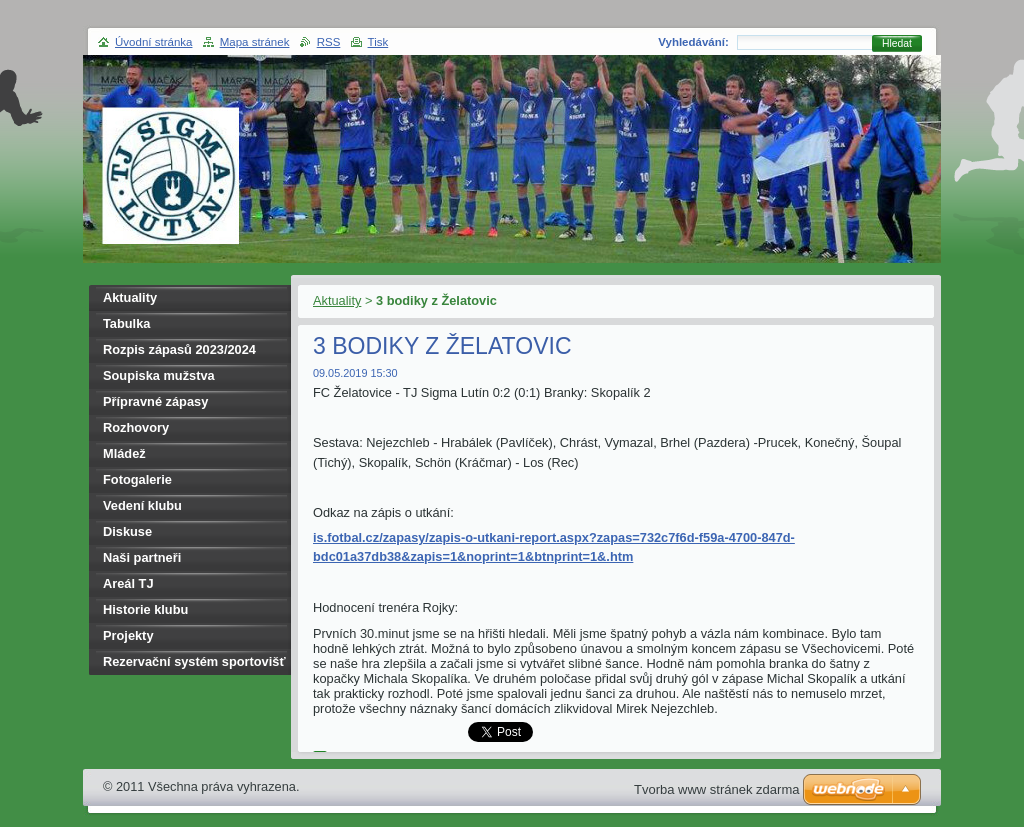  What do you see at coordinates (693, 42) in the screenshot?
I see `Vyhledávání:` at bounding box center [693, 42].